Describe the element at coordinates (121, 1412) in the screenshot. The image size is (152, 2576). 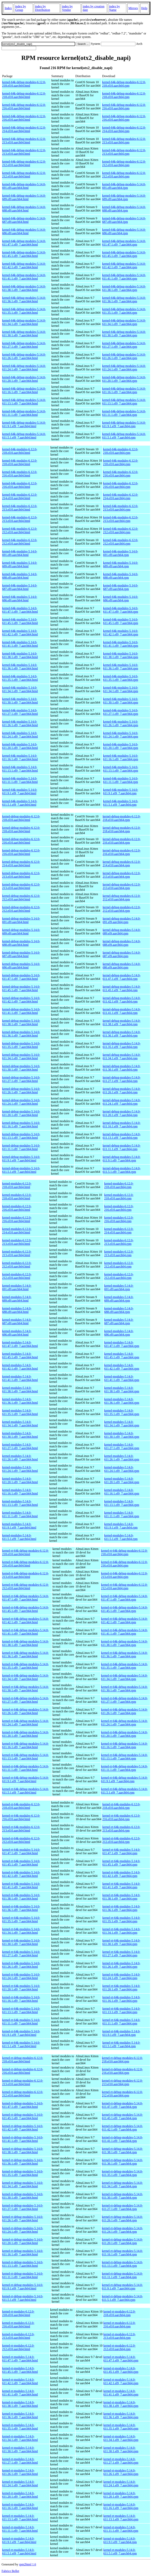
I see `kernel-modules-5.14.0-611.35.1.el9_7.aarch64.rpm` at that location.